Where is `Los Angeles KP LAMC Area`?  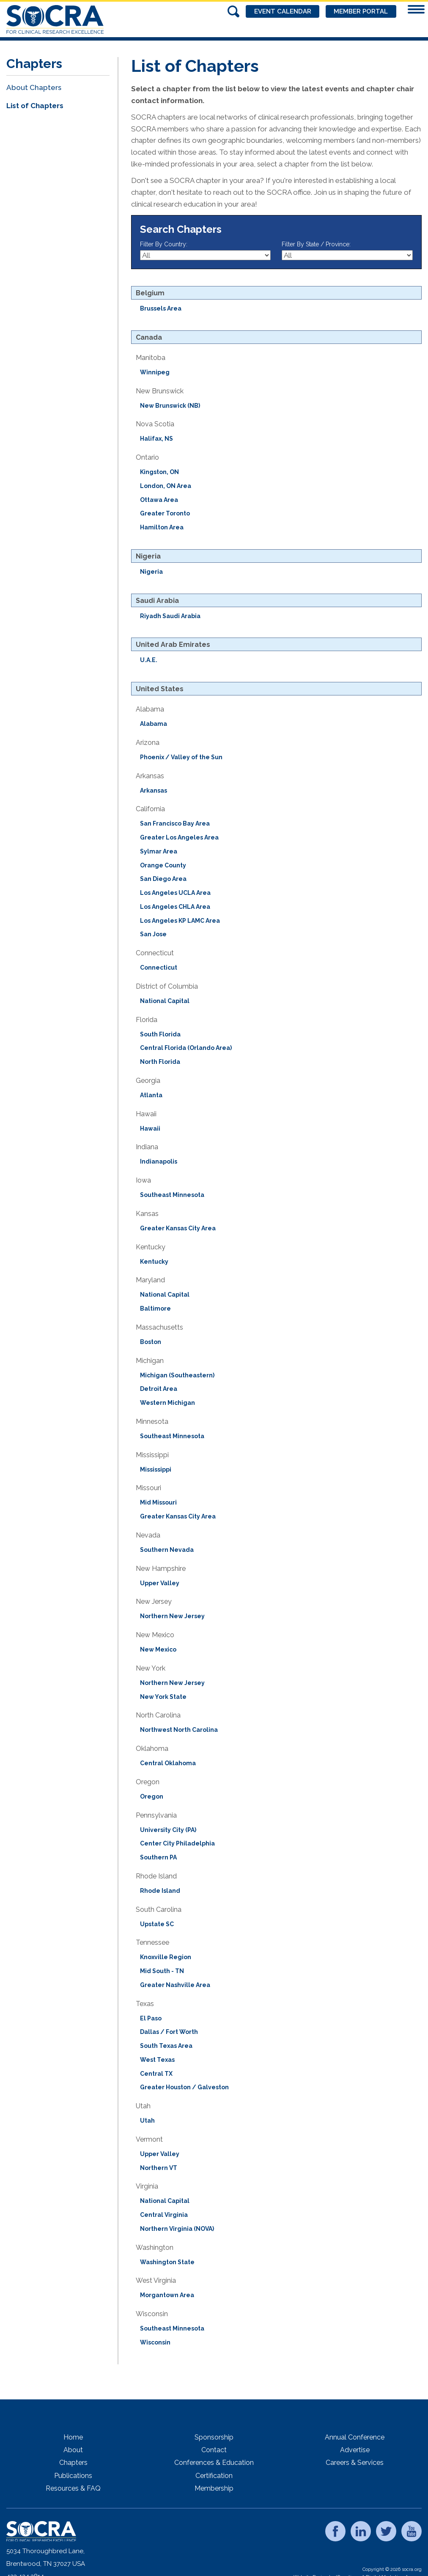
Los Angeles KP LAMC Area is located at coordinates (180, 920).